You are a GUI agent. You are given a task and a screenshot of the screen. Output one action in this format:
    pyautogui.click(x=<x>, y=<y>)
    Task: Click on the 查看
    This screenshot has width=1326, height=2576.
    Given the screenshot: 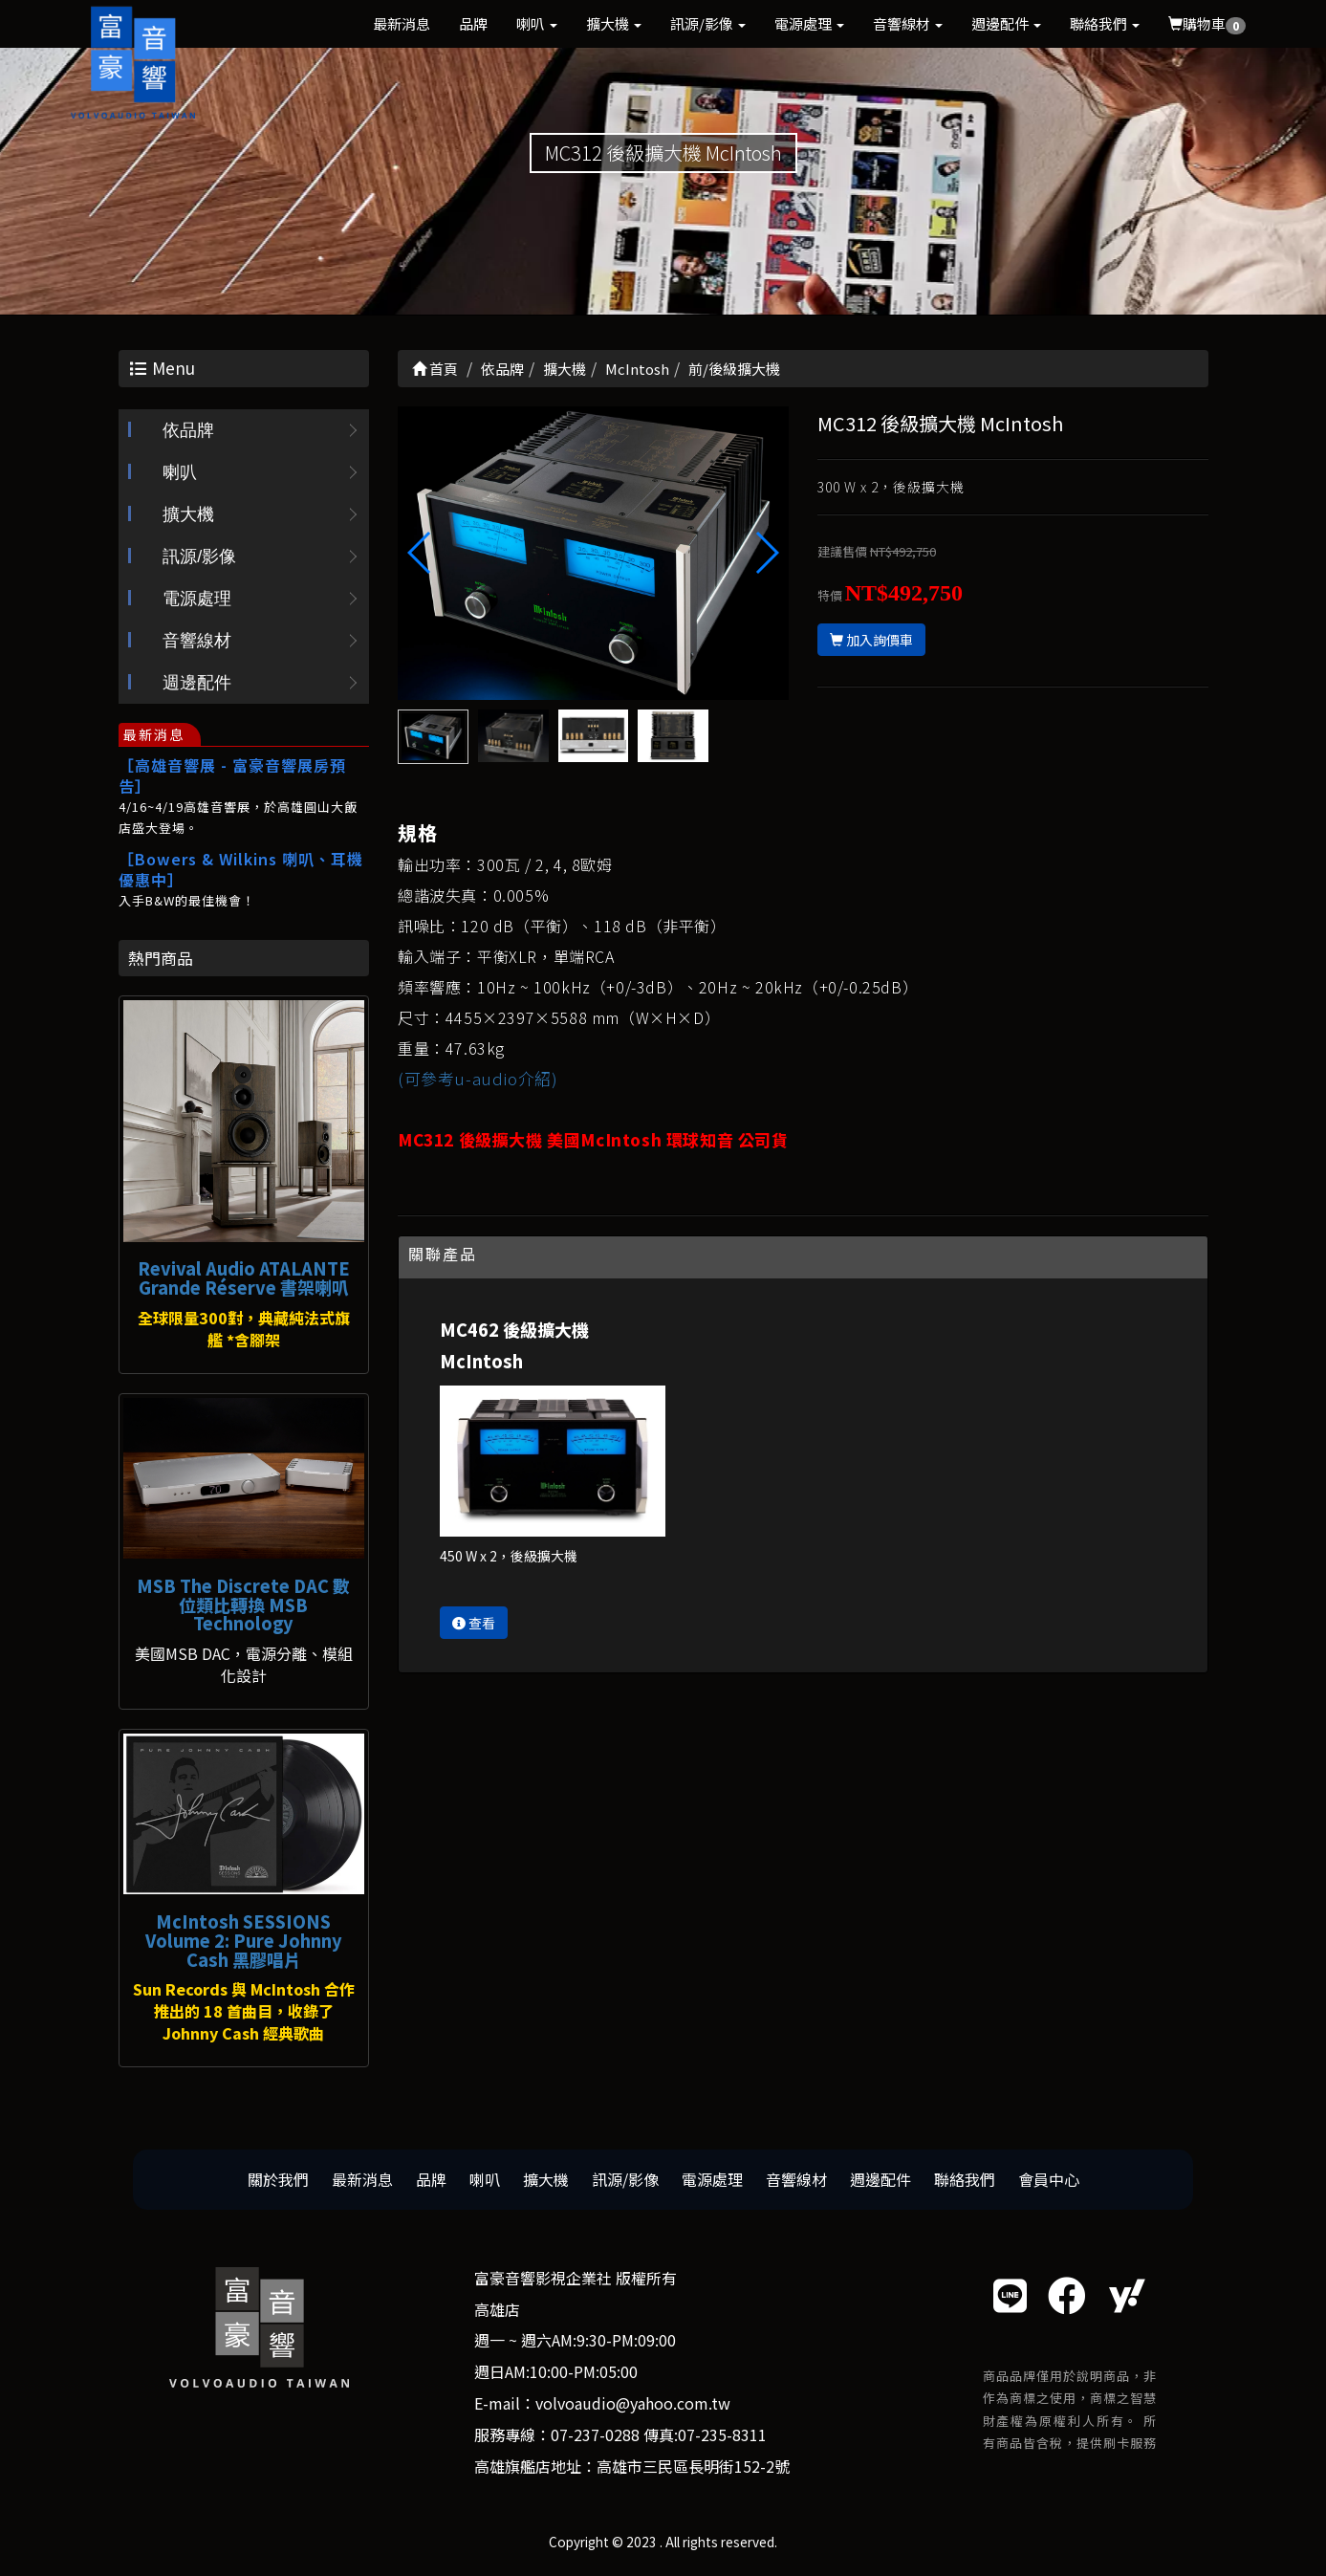 What is the action you would take?
    pyautogui.click(x=473, y=1622)
    